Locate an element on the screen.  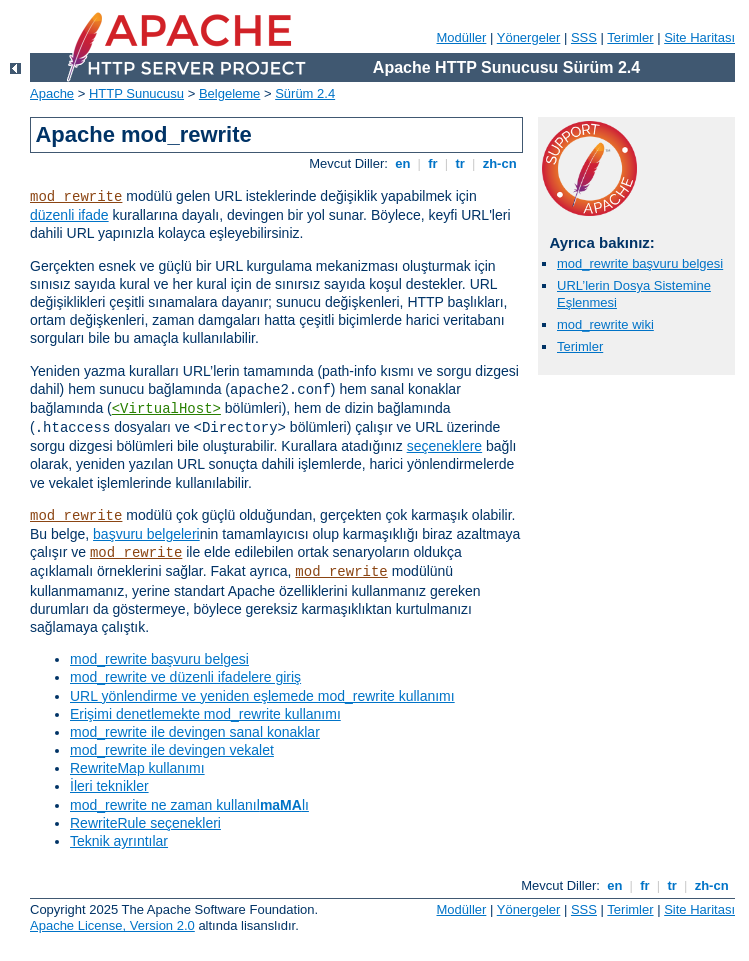
mod_rewrite ile devingen sanal konaklar is located at coordinates (195, 732).